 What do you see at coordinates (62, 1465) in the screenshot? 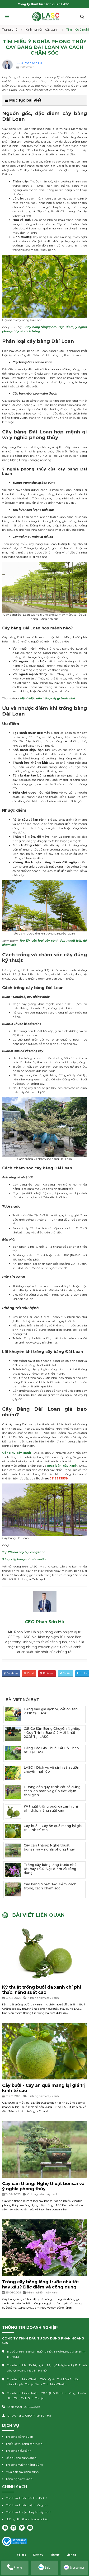
I see `mua bán cây xanh` at bounding box center [62, 1465].